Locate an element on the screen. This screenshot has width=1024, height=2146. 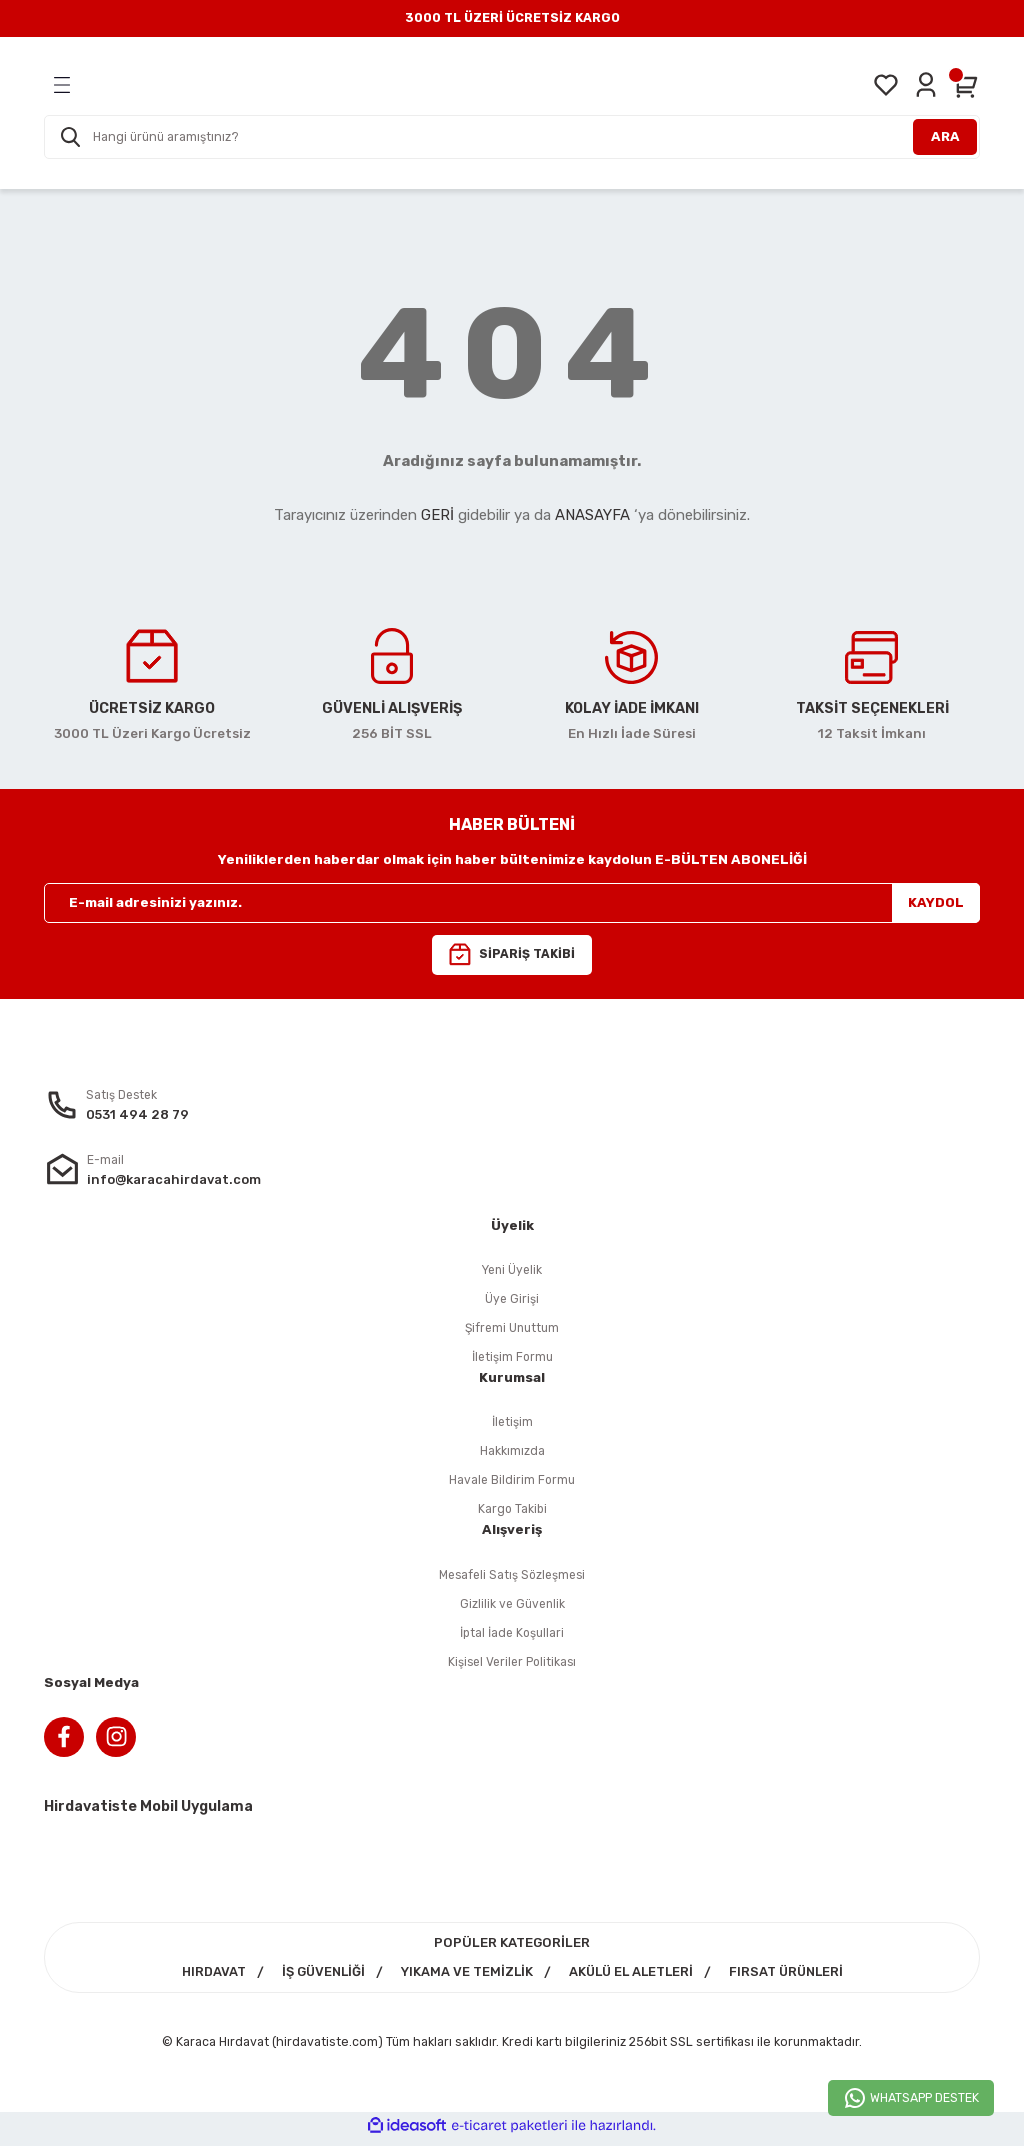
İptal İade Koşullari is located at coordinates (512, 1636).